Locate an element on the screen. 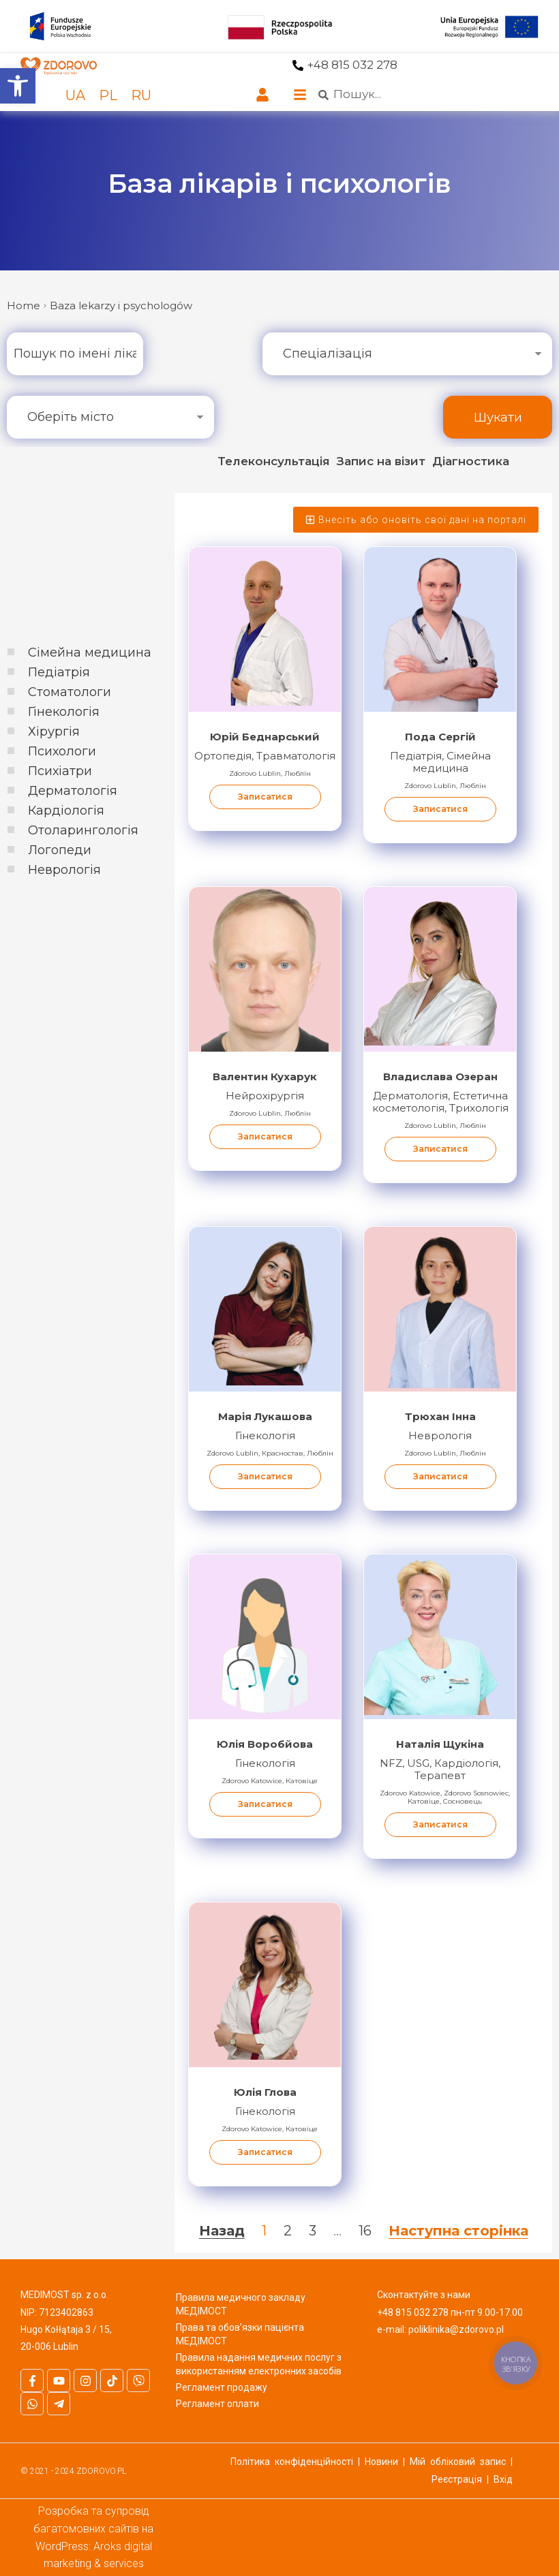 The height and width of the screenshot is (2576, 559). Юрій Беднарський [link] is located at coordinates (265, 736).